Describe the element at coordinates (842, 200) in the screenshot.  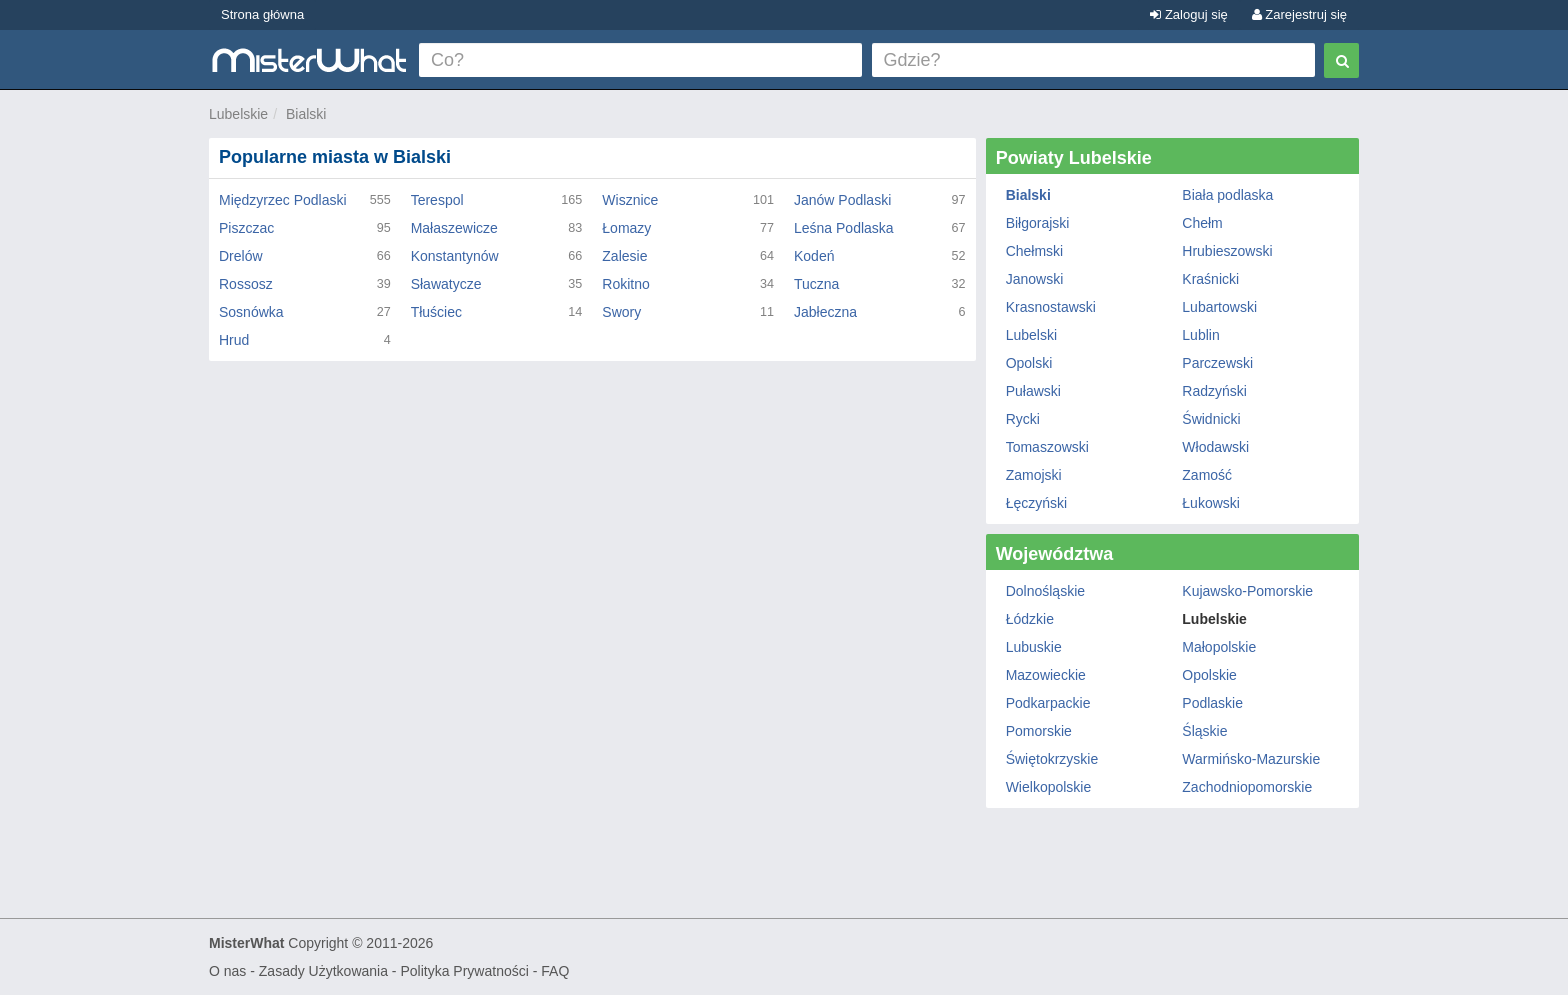
I see `Janów Podlaski` at that location.